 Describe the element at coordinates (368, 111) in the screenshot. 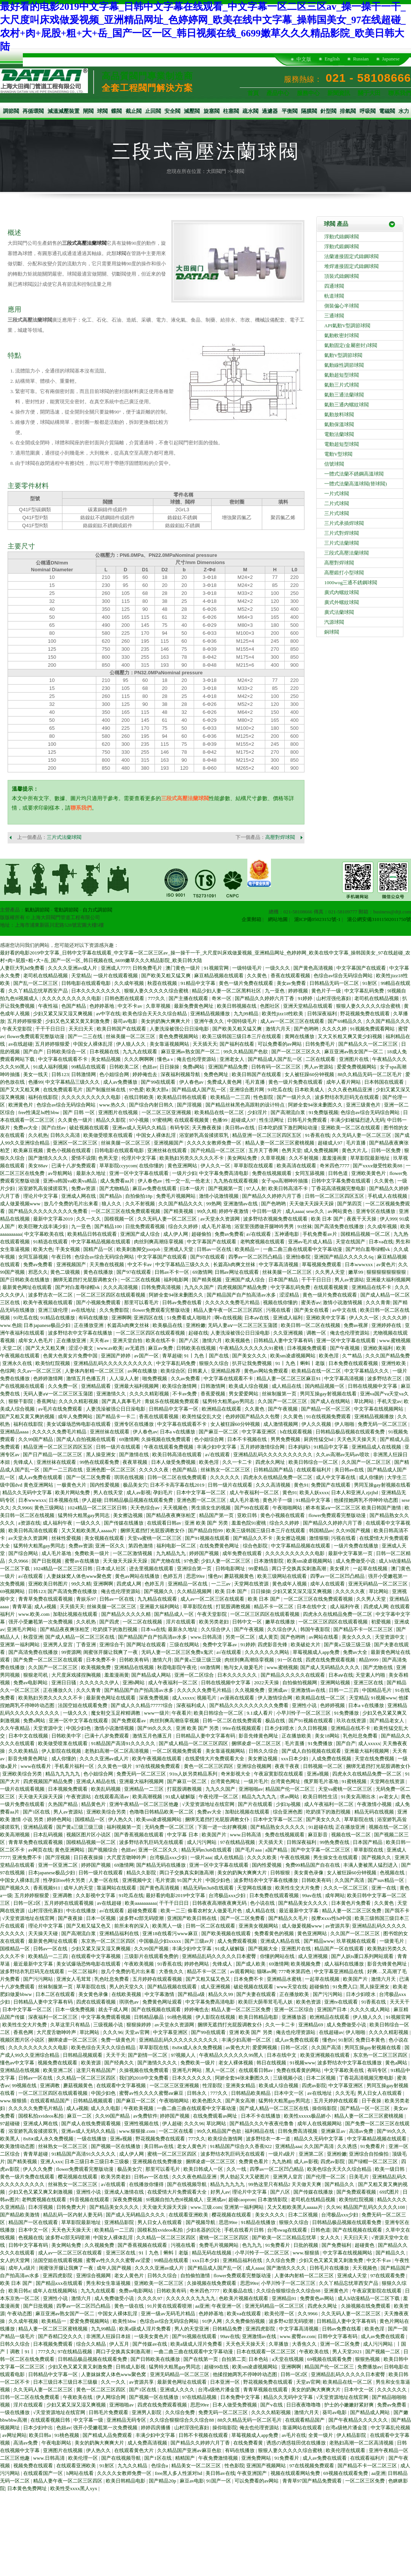

I see `呼吸閥` at that location.